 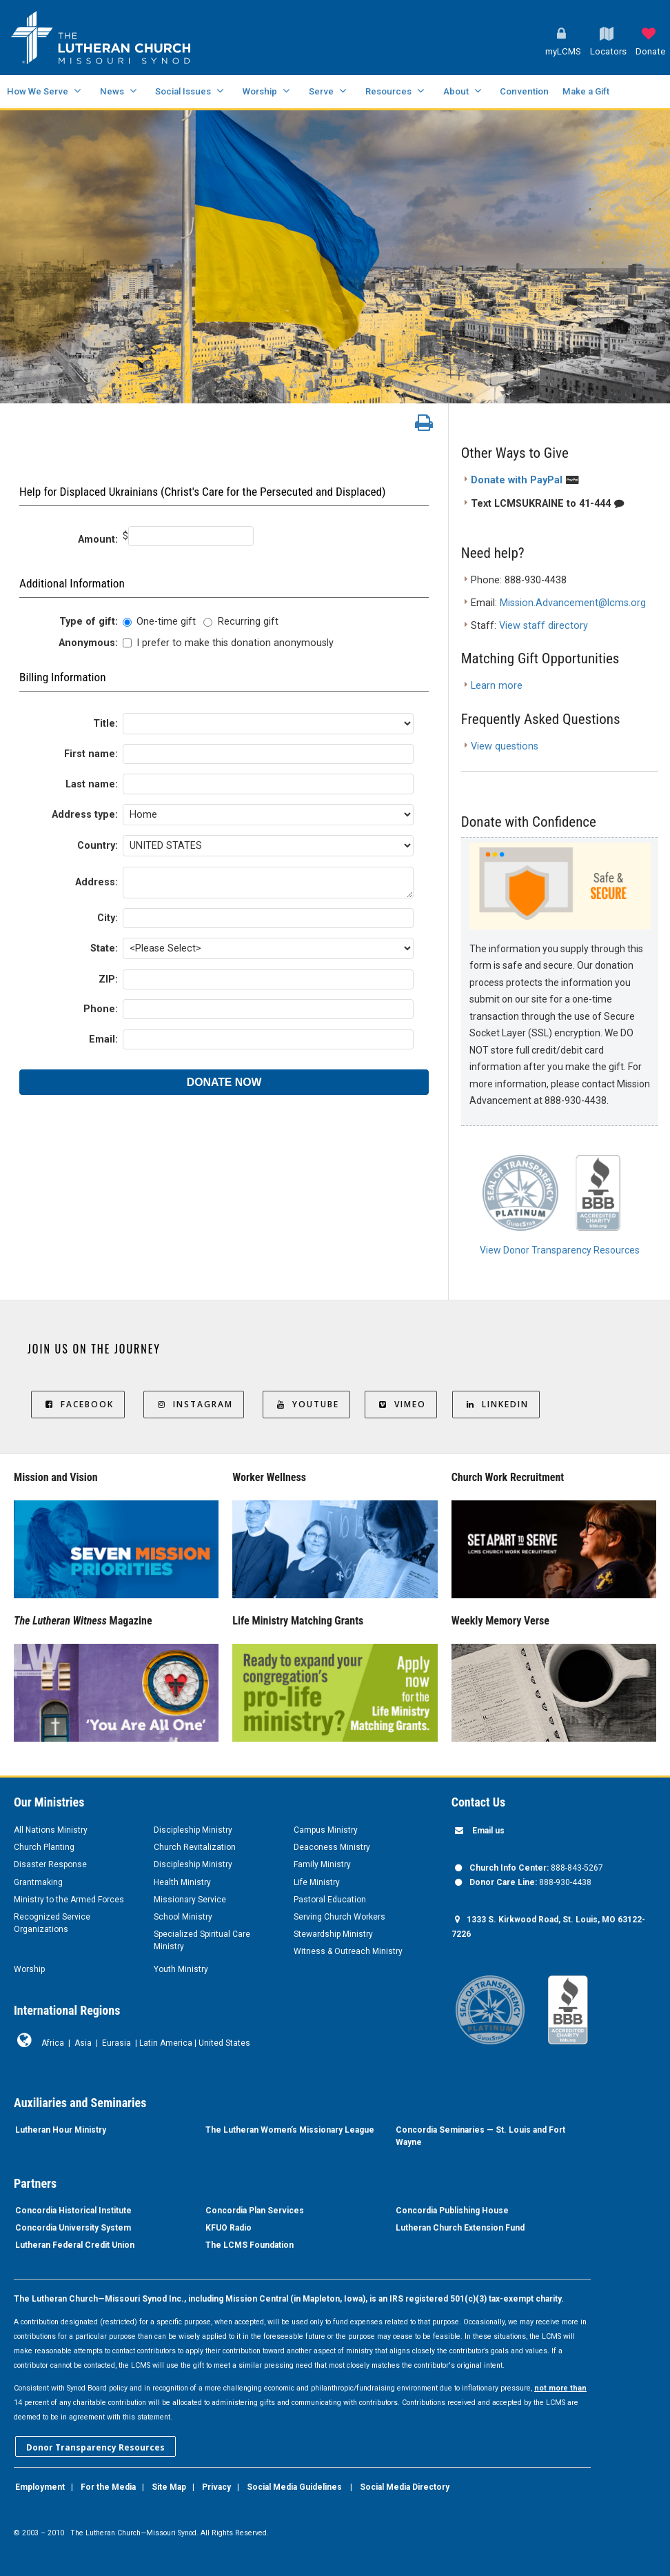 I want to click on [lblchkAnonymous], so click(x=127, y=642).